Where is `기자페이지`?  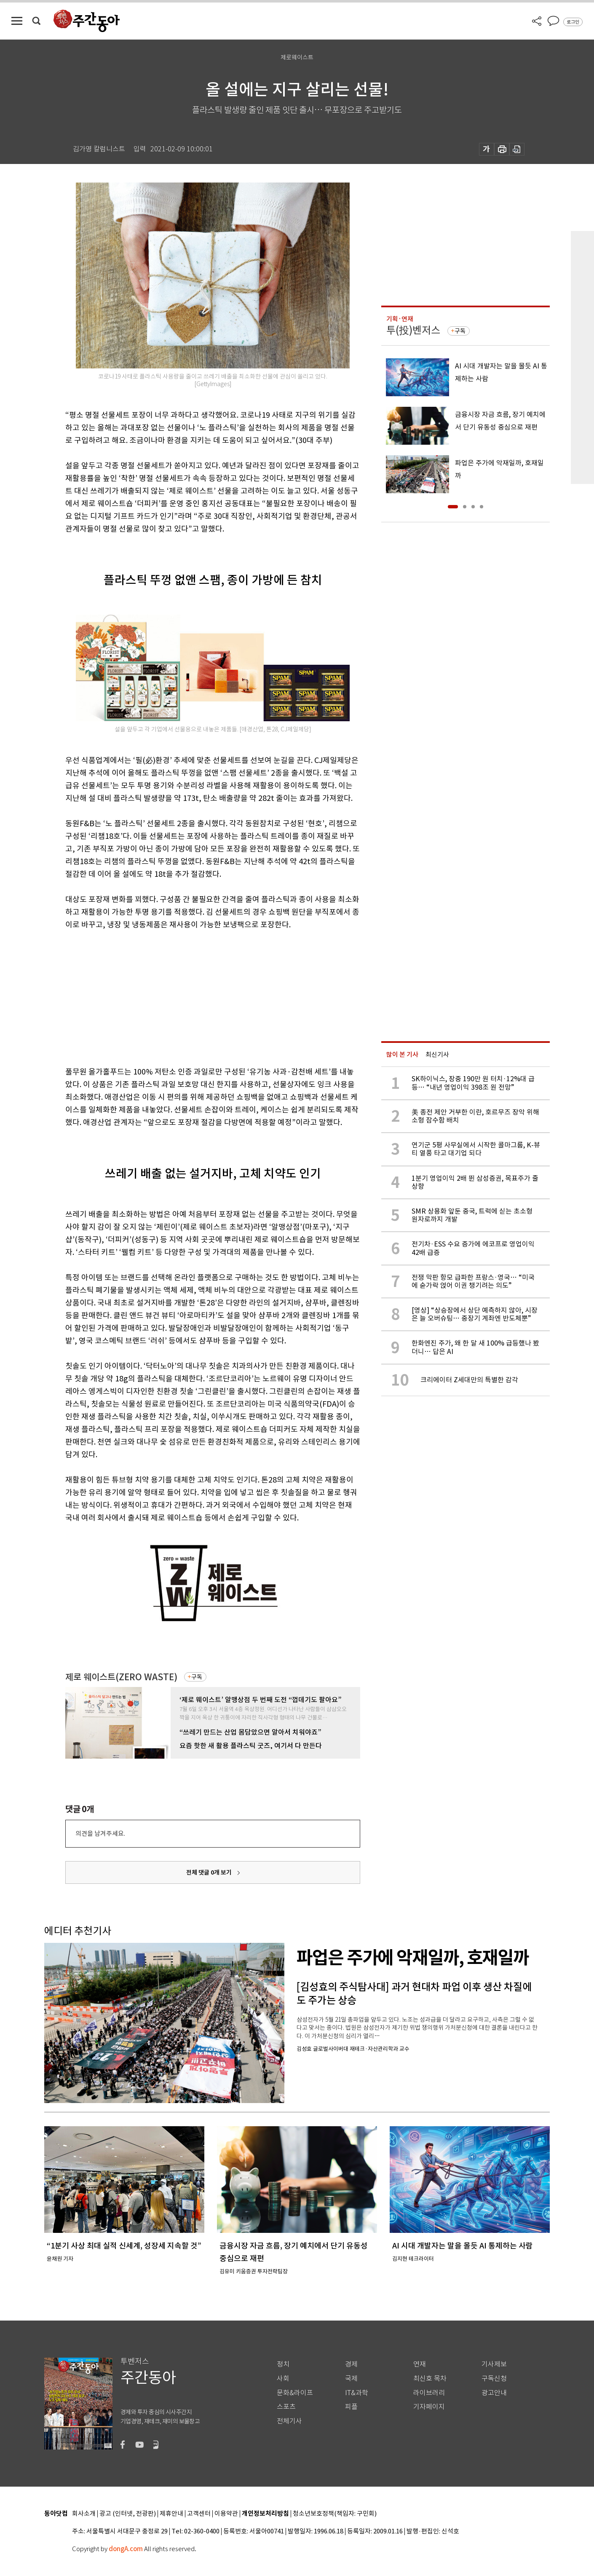 기자페이지 is located at coordinates (429, 2407).